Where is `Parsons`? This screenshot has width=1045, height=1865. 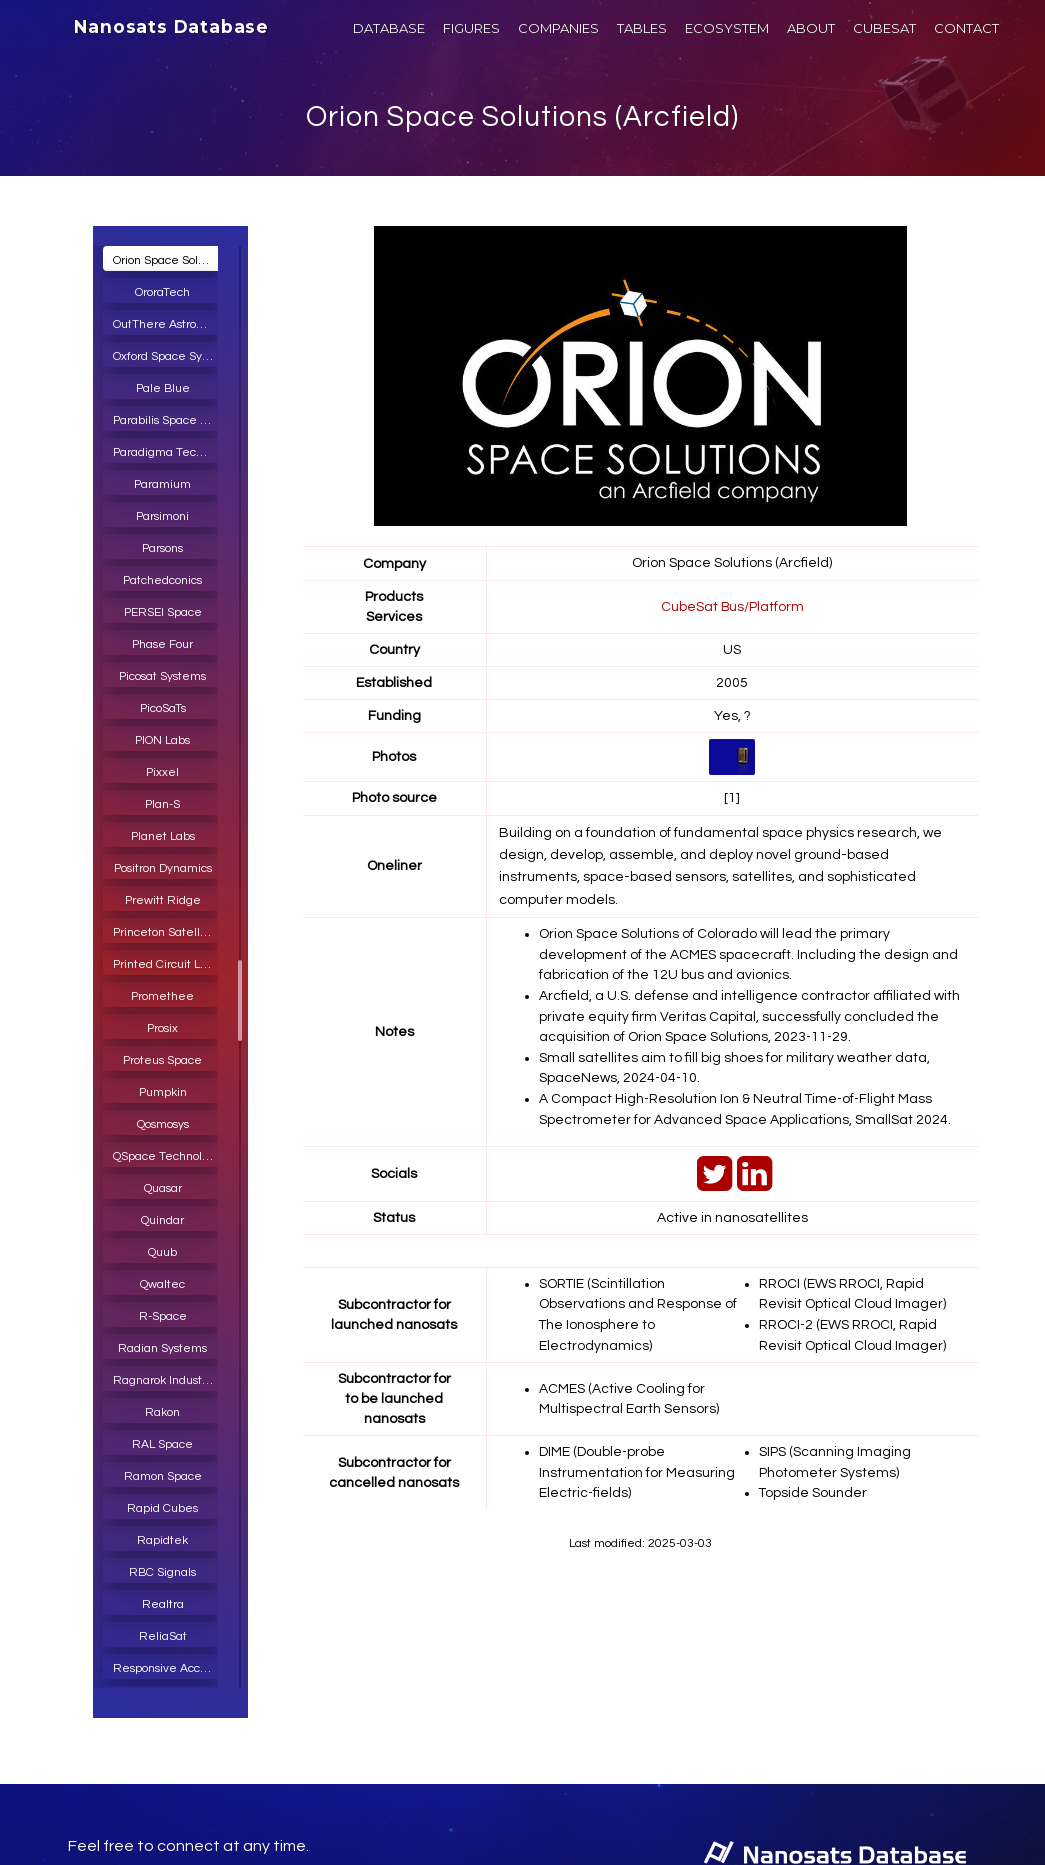
Parsons is located at coordinates (162, 548).